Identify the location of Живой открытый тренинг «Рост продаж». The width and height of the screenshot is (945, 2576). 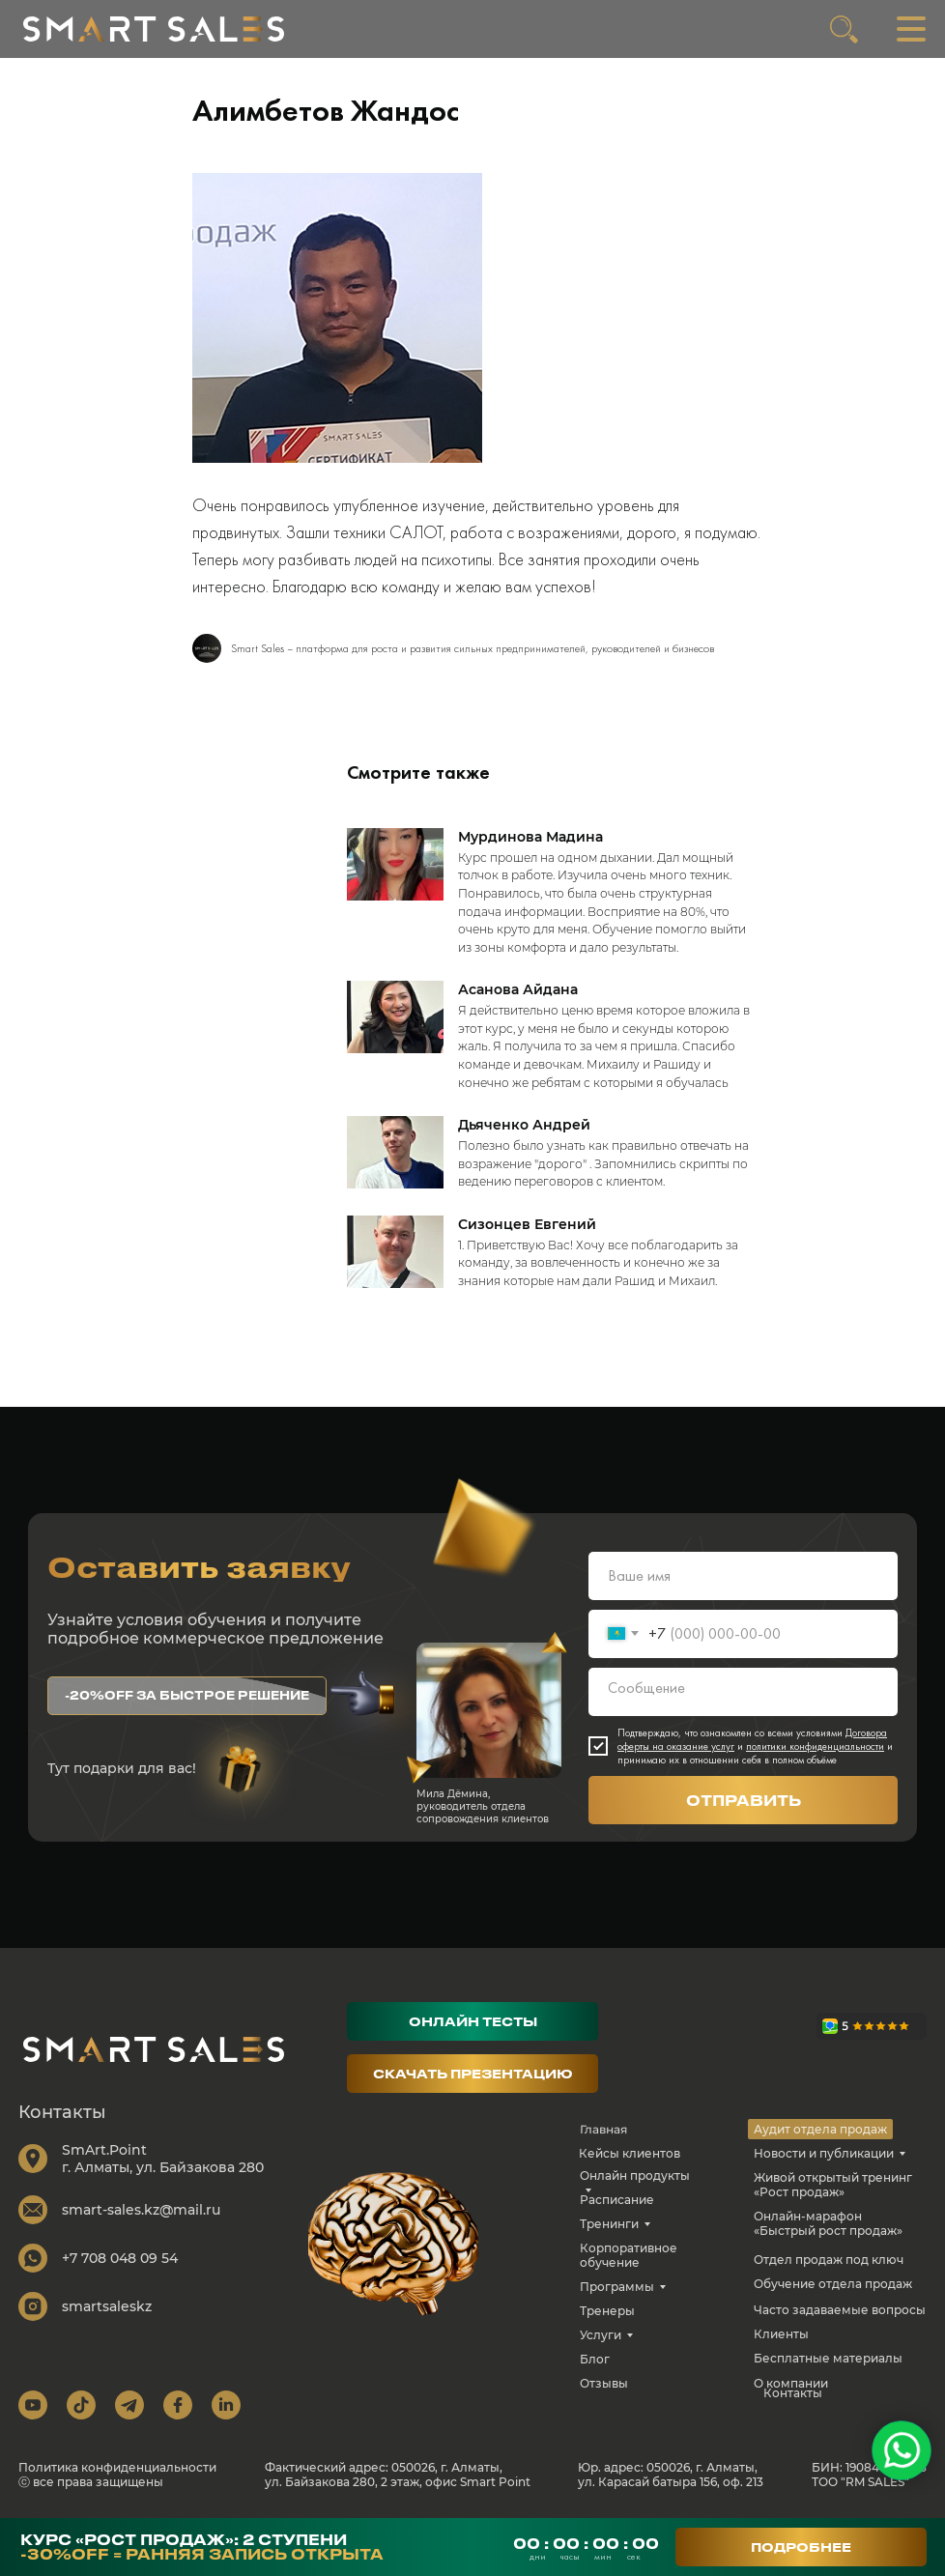
(833, 2184).